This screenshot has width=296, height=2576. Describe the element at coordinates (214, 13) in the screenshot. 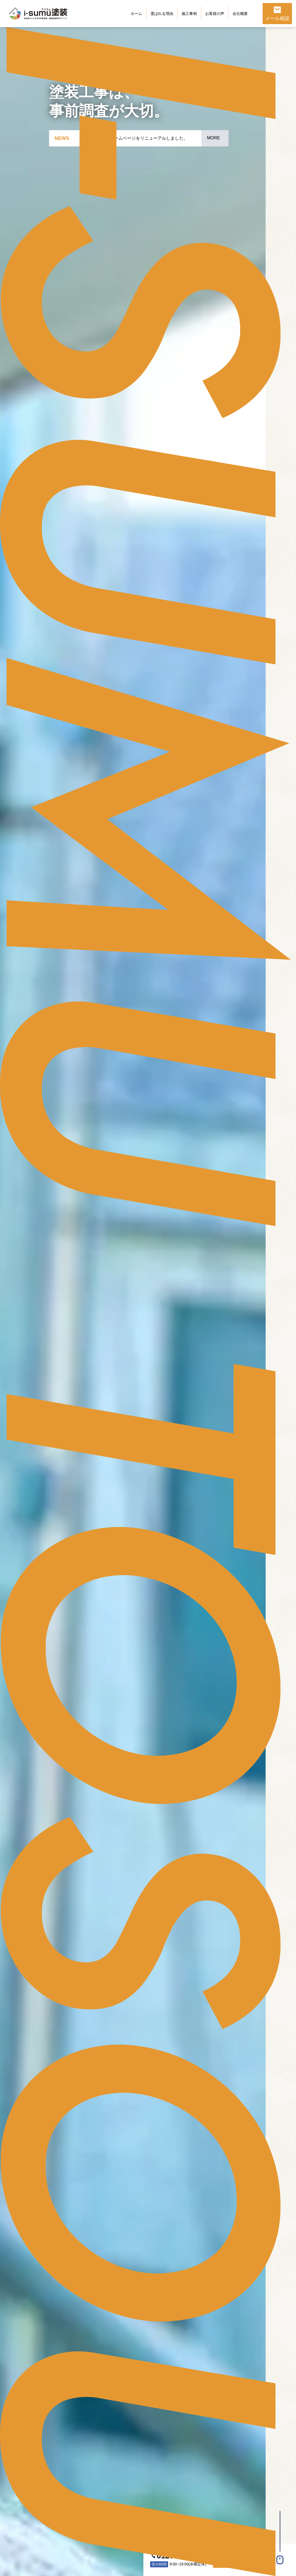

I see `お客様の声` at that location.